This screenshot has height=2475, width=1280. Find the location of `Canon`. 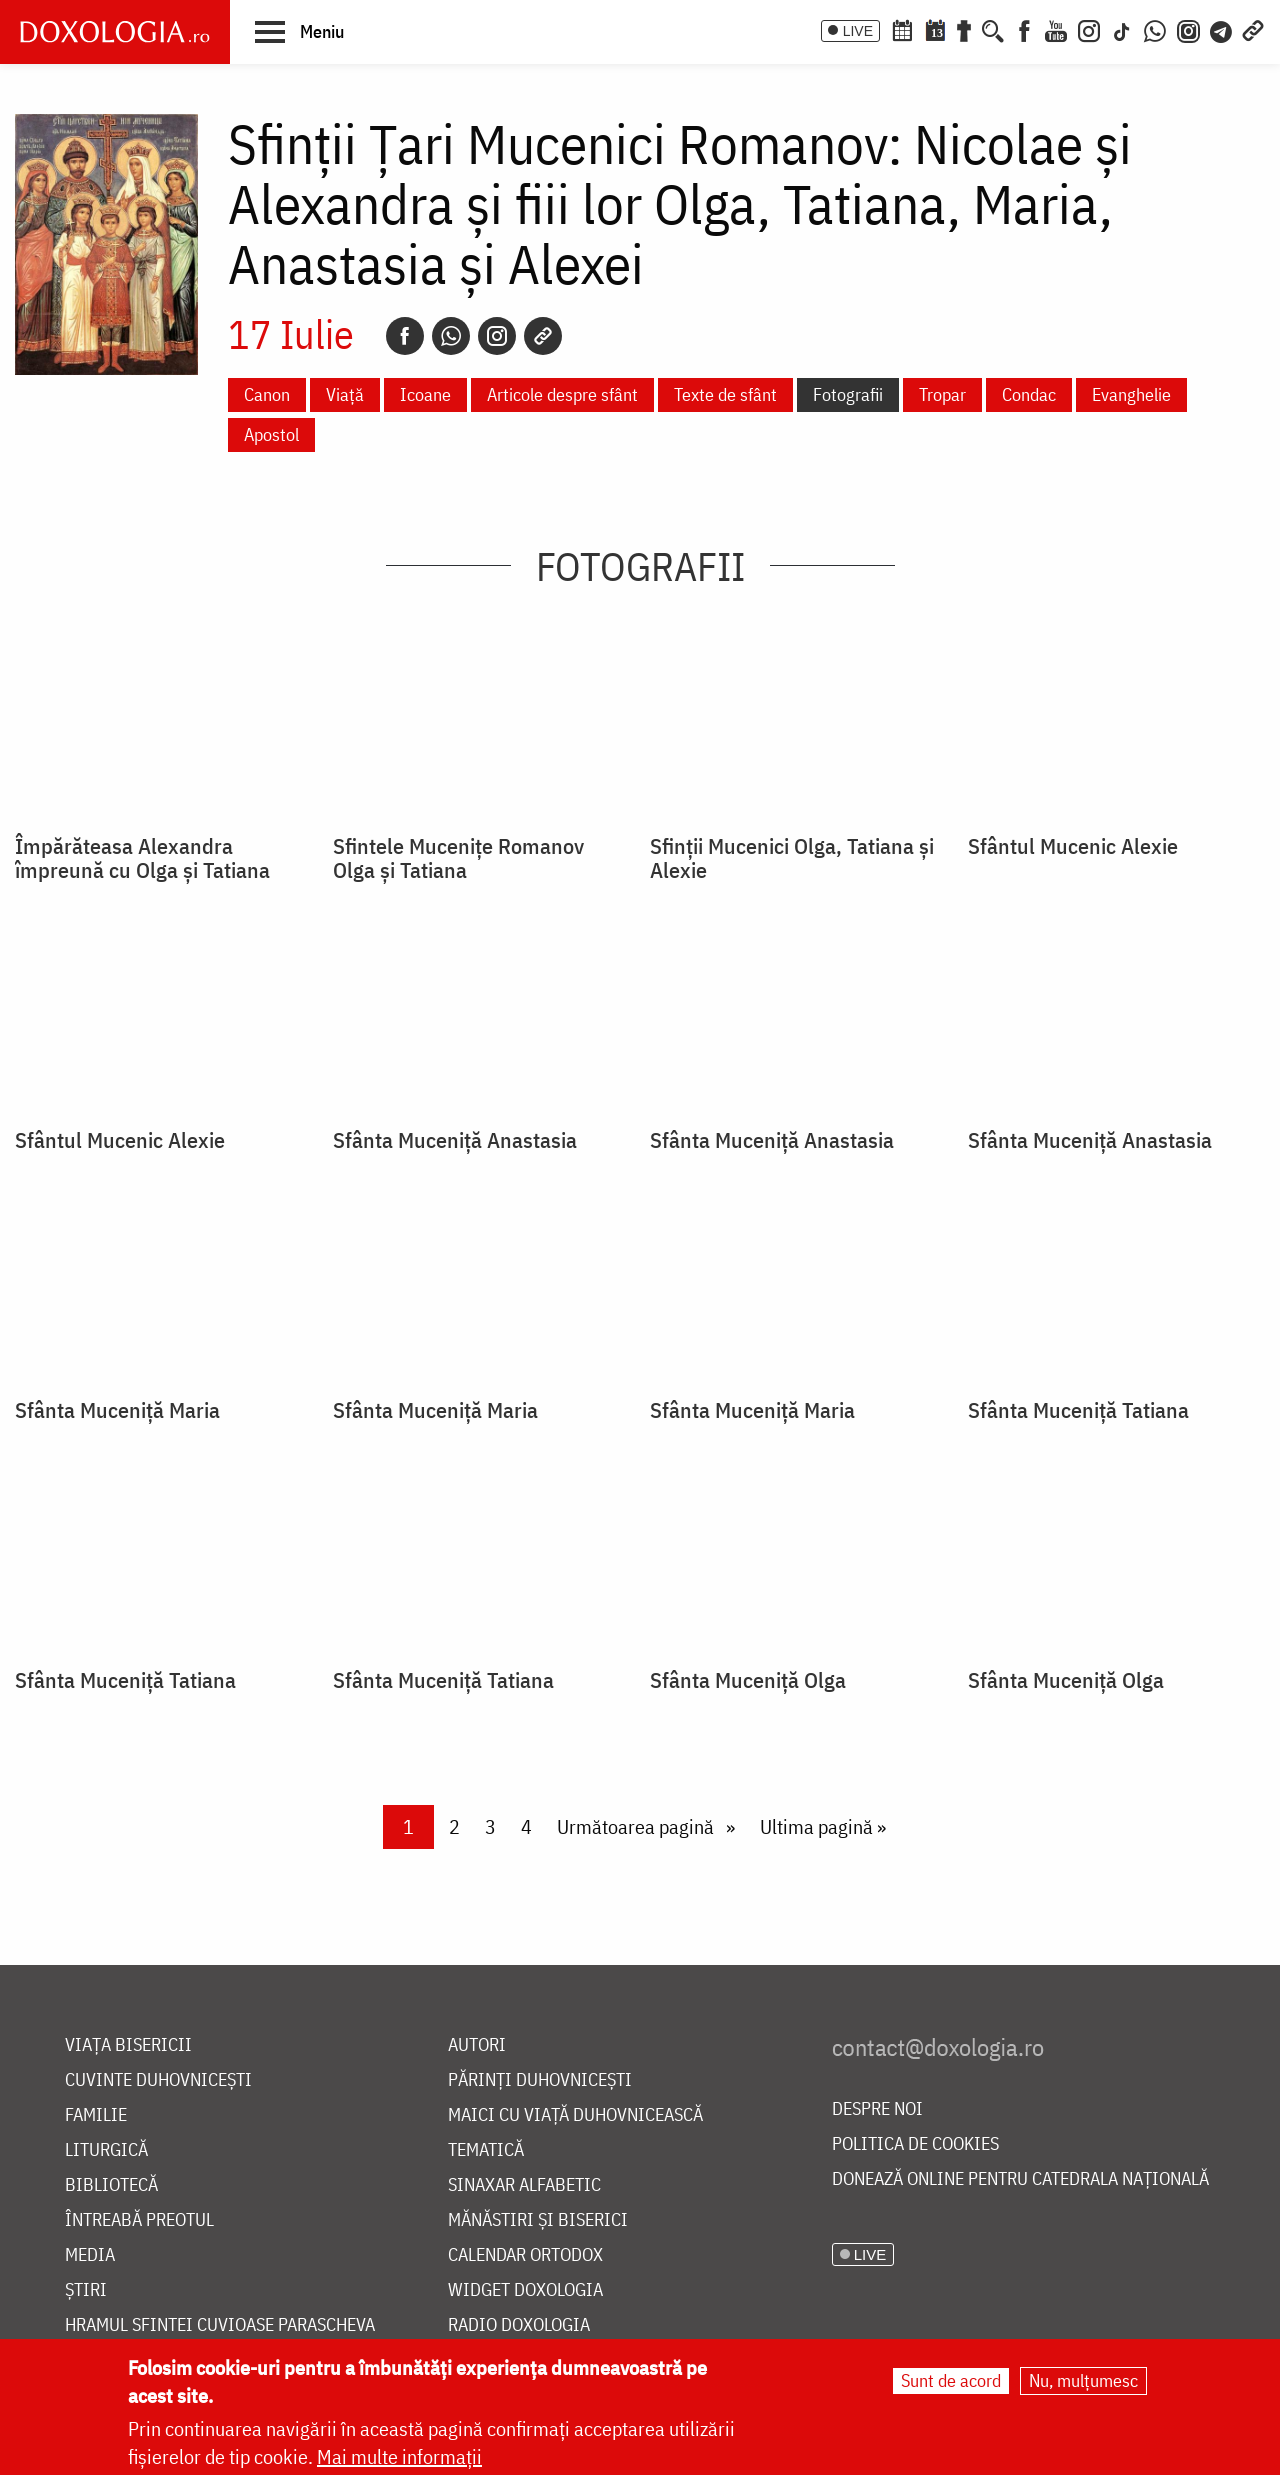

Canon is located at coordinates (267, 394).